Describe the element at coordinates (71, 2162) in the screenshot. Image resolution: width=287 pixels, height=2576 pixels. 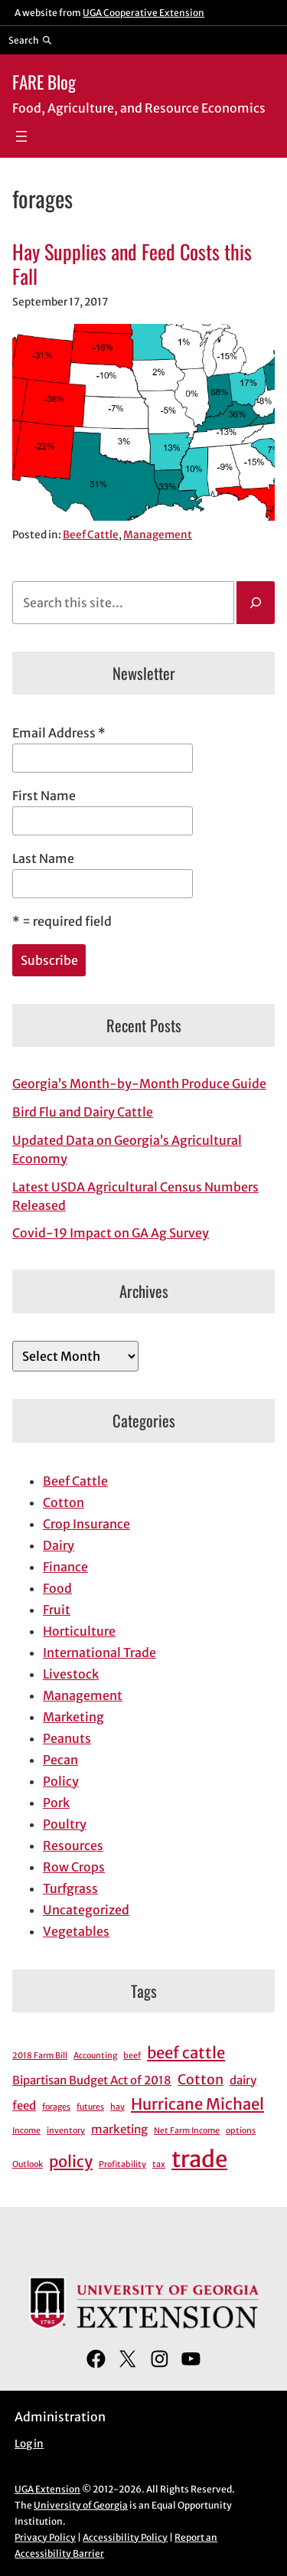
I see `policy [policy (4 items)]` at that location.